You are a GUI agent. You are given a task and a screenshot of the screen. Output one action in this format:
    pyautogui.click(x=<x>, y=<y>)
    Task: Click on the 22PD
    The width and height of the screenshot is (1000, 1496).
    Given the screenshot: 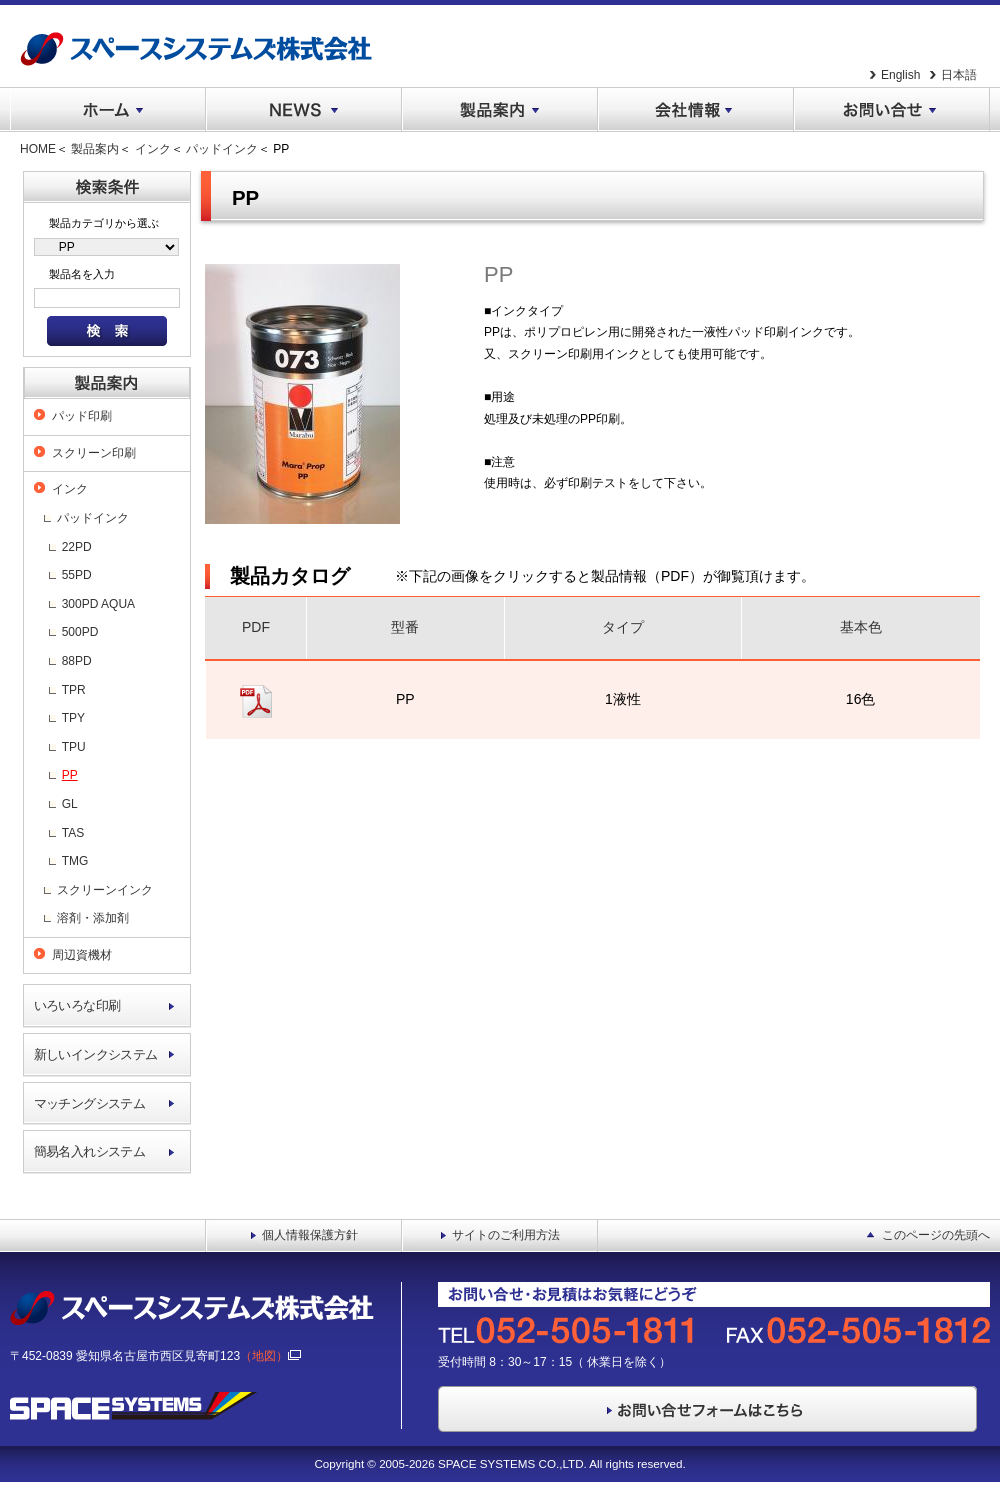 What is the action you would take?
    pyautogui.click(x=77, y=547)
    